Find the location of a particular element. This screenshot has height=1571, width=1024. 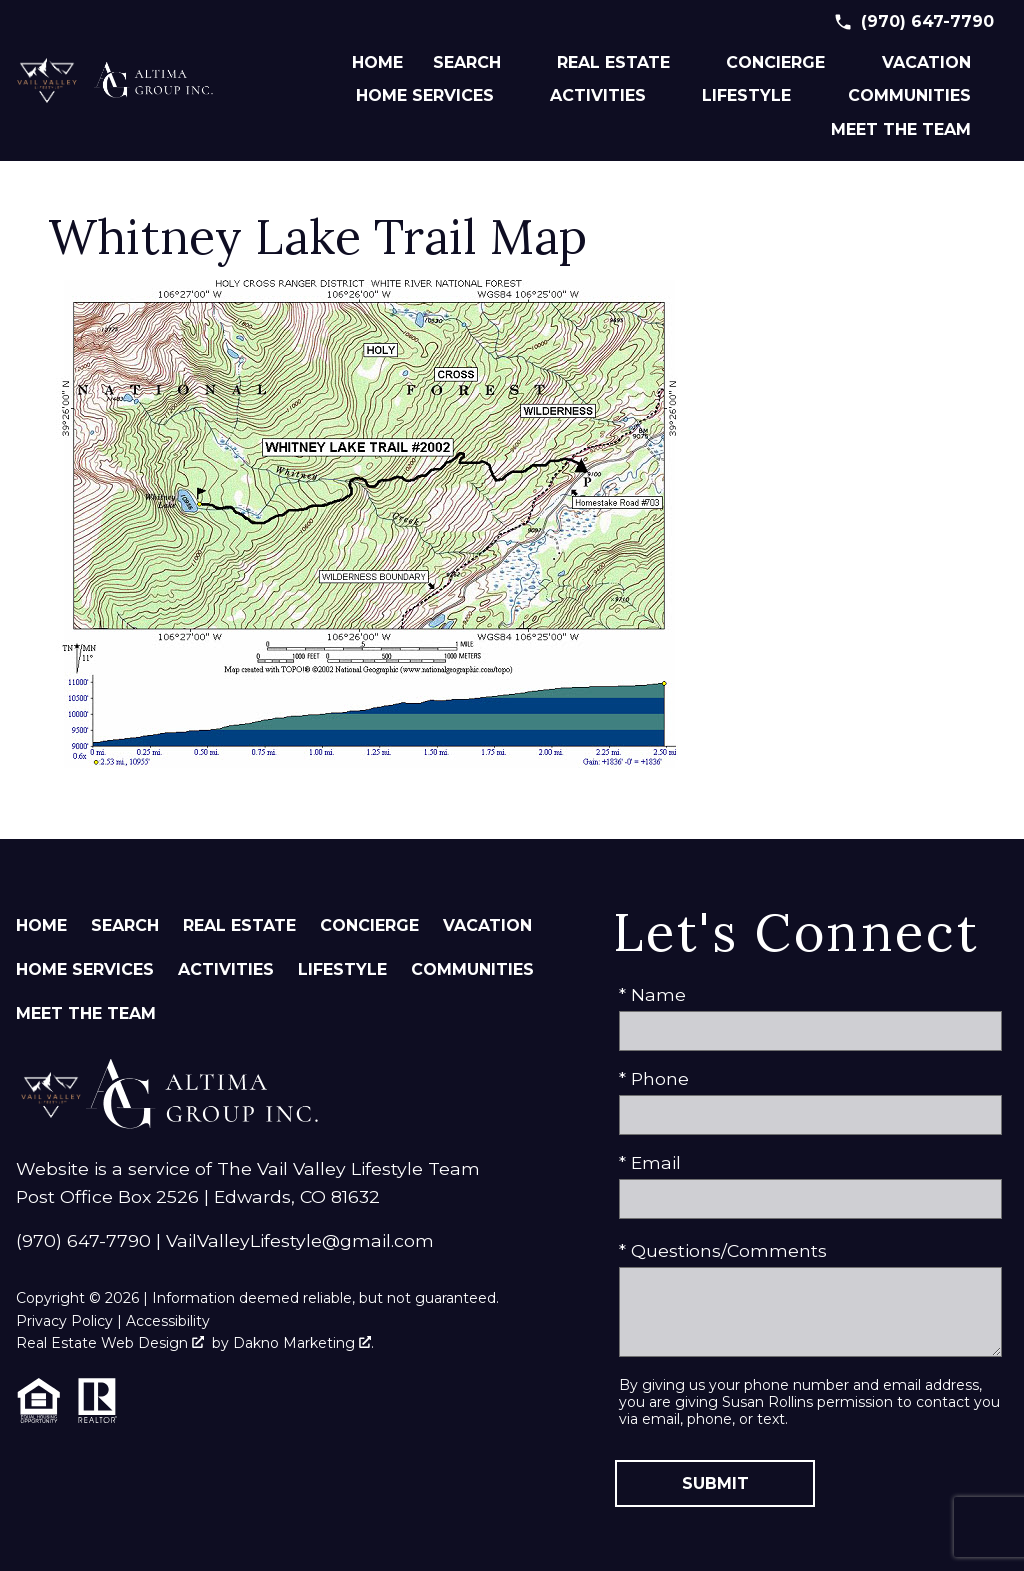

Real Estate Web Design is located at coordinates (110, 1343).